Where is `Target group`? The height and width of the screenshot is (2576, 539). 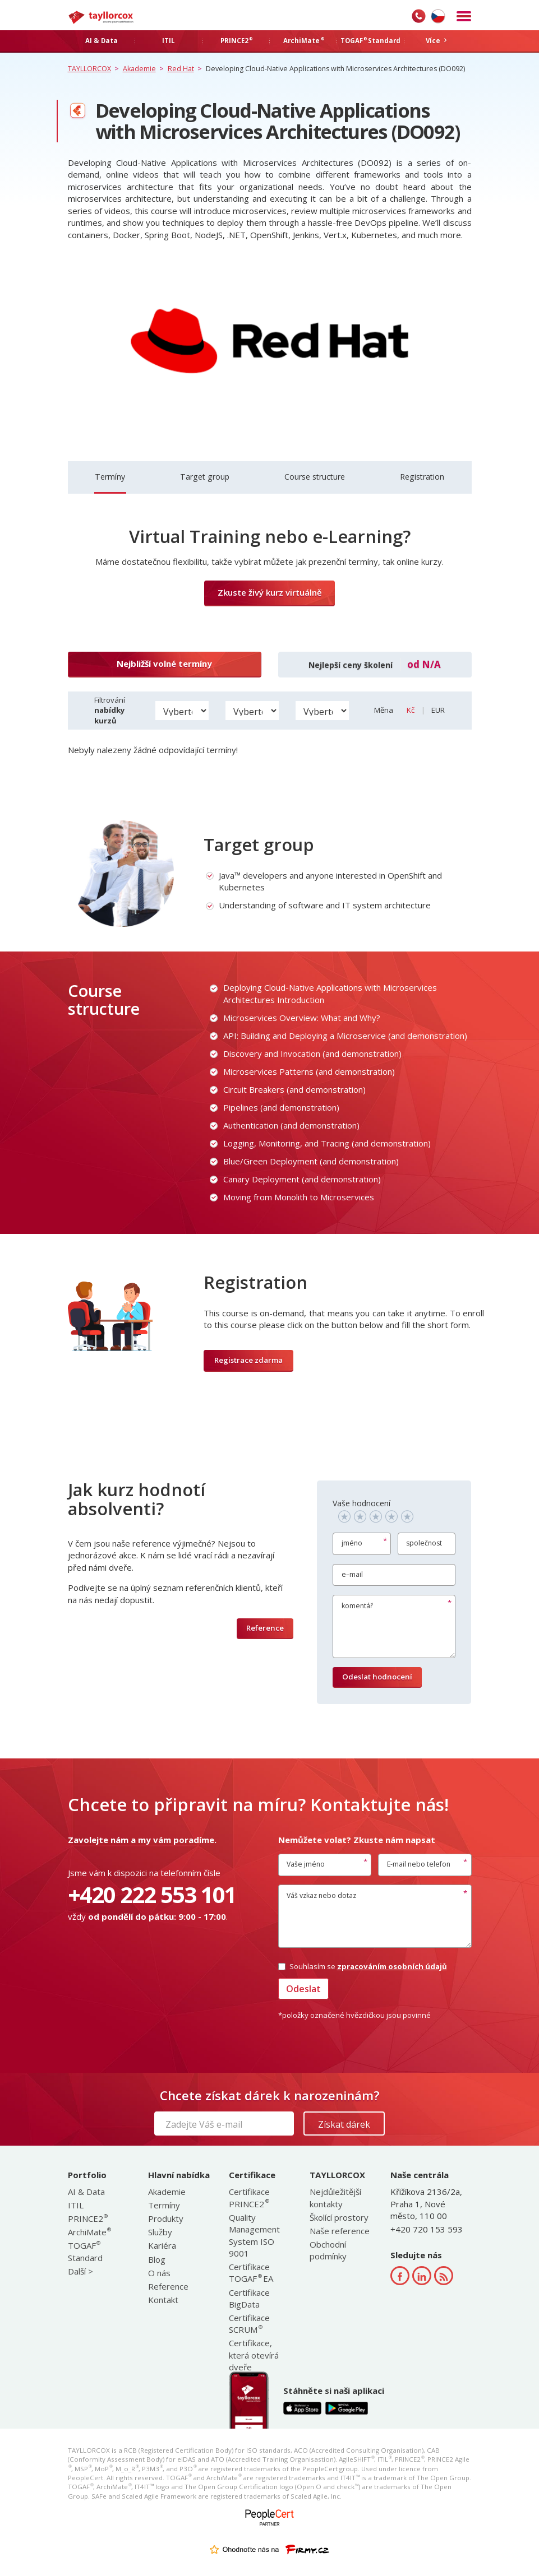 Target group is located at coordinates (204, 476).